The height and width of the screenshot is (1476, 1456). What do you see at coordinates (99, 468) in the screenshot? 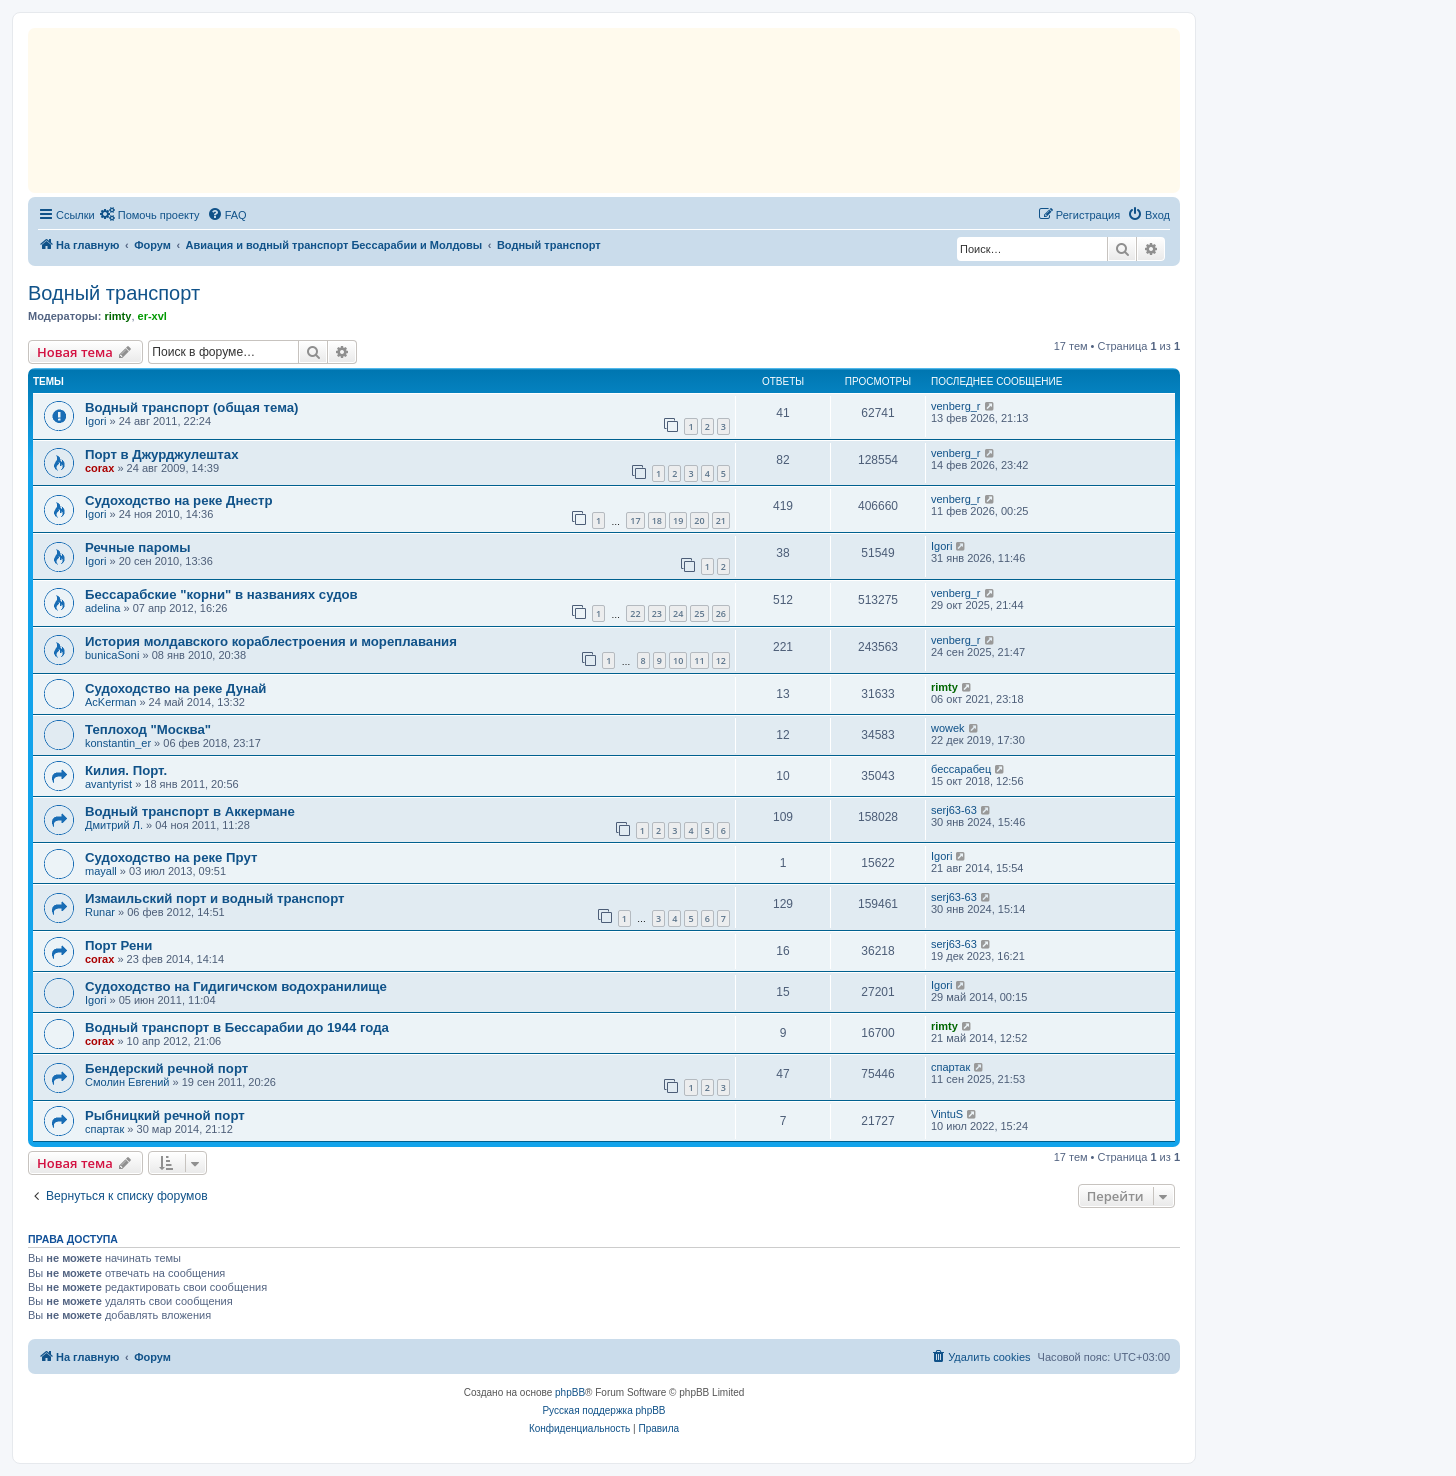
I see `corax` at bounding box center [99, 468].